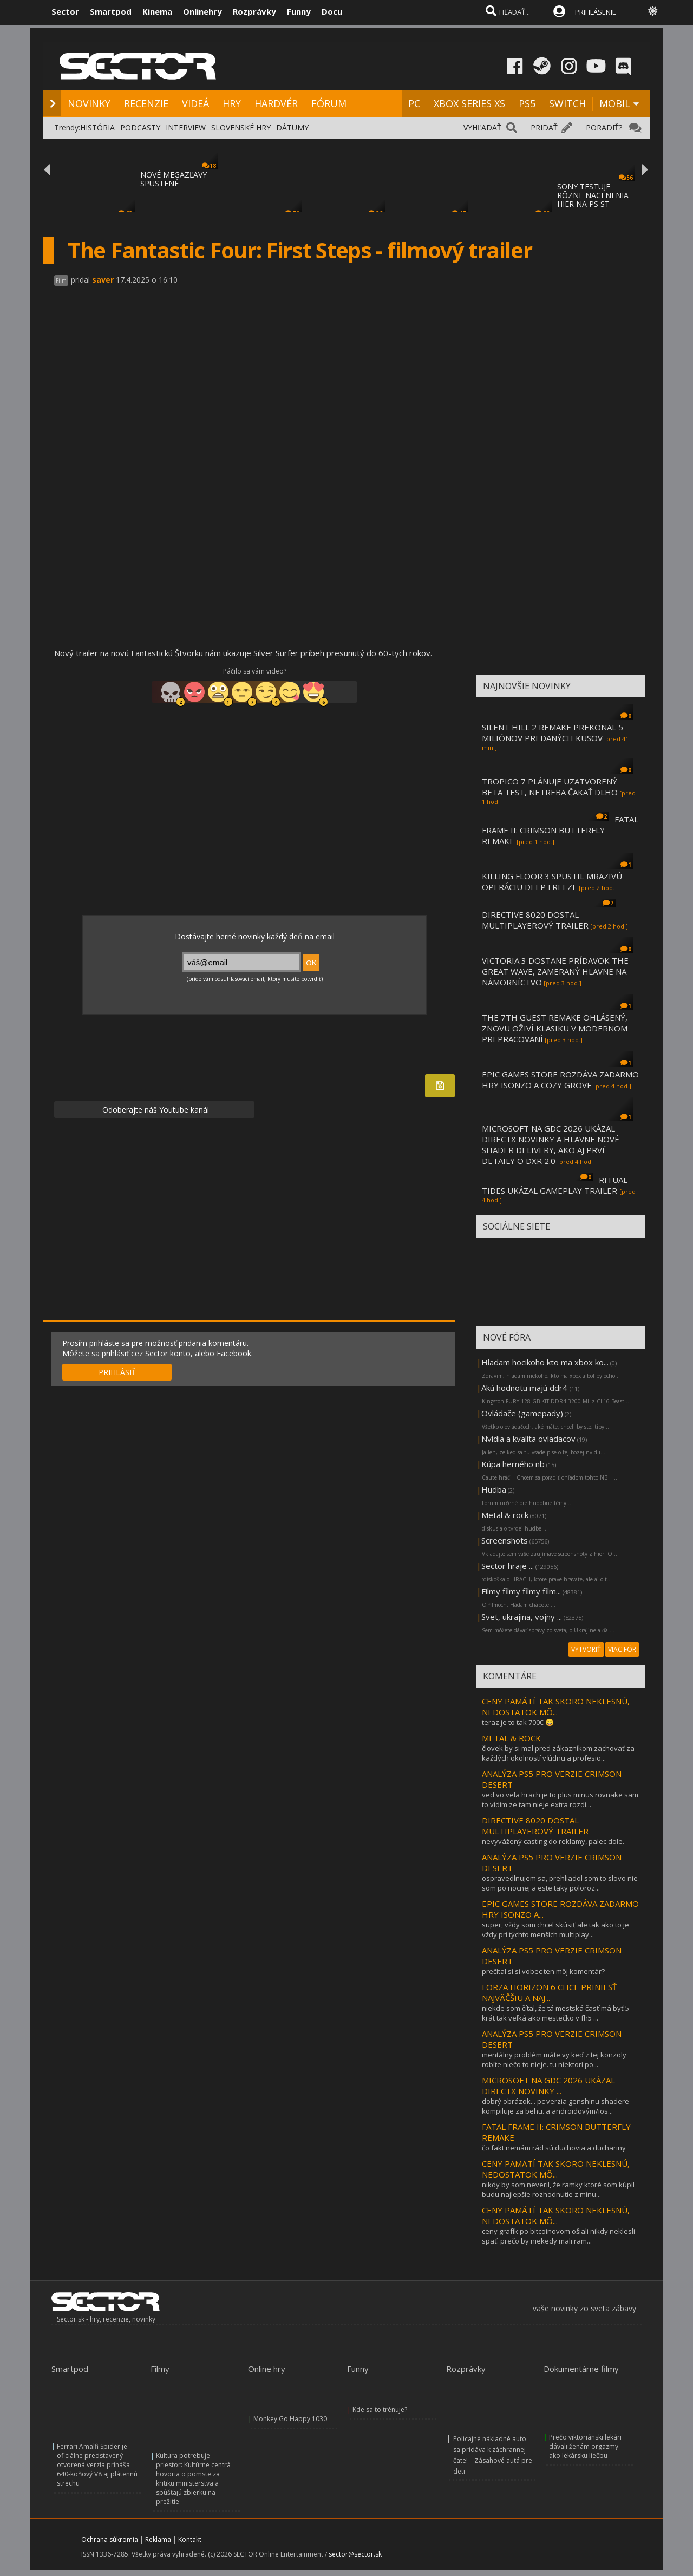  Describe the element at coordinates (195, 103) in the screenshot. I see `VIDEÁ` at that location.